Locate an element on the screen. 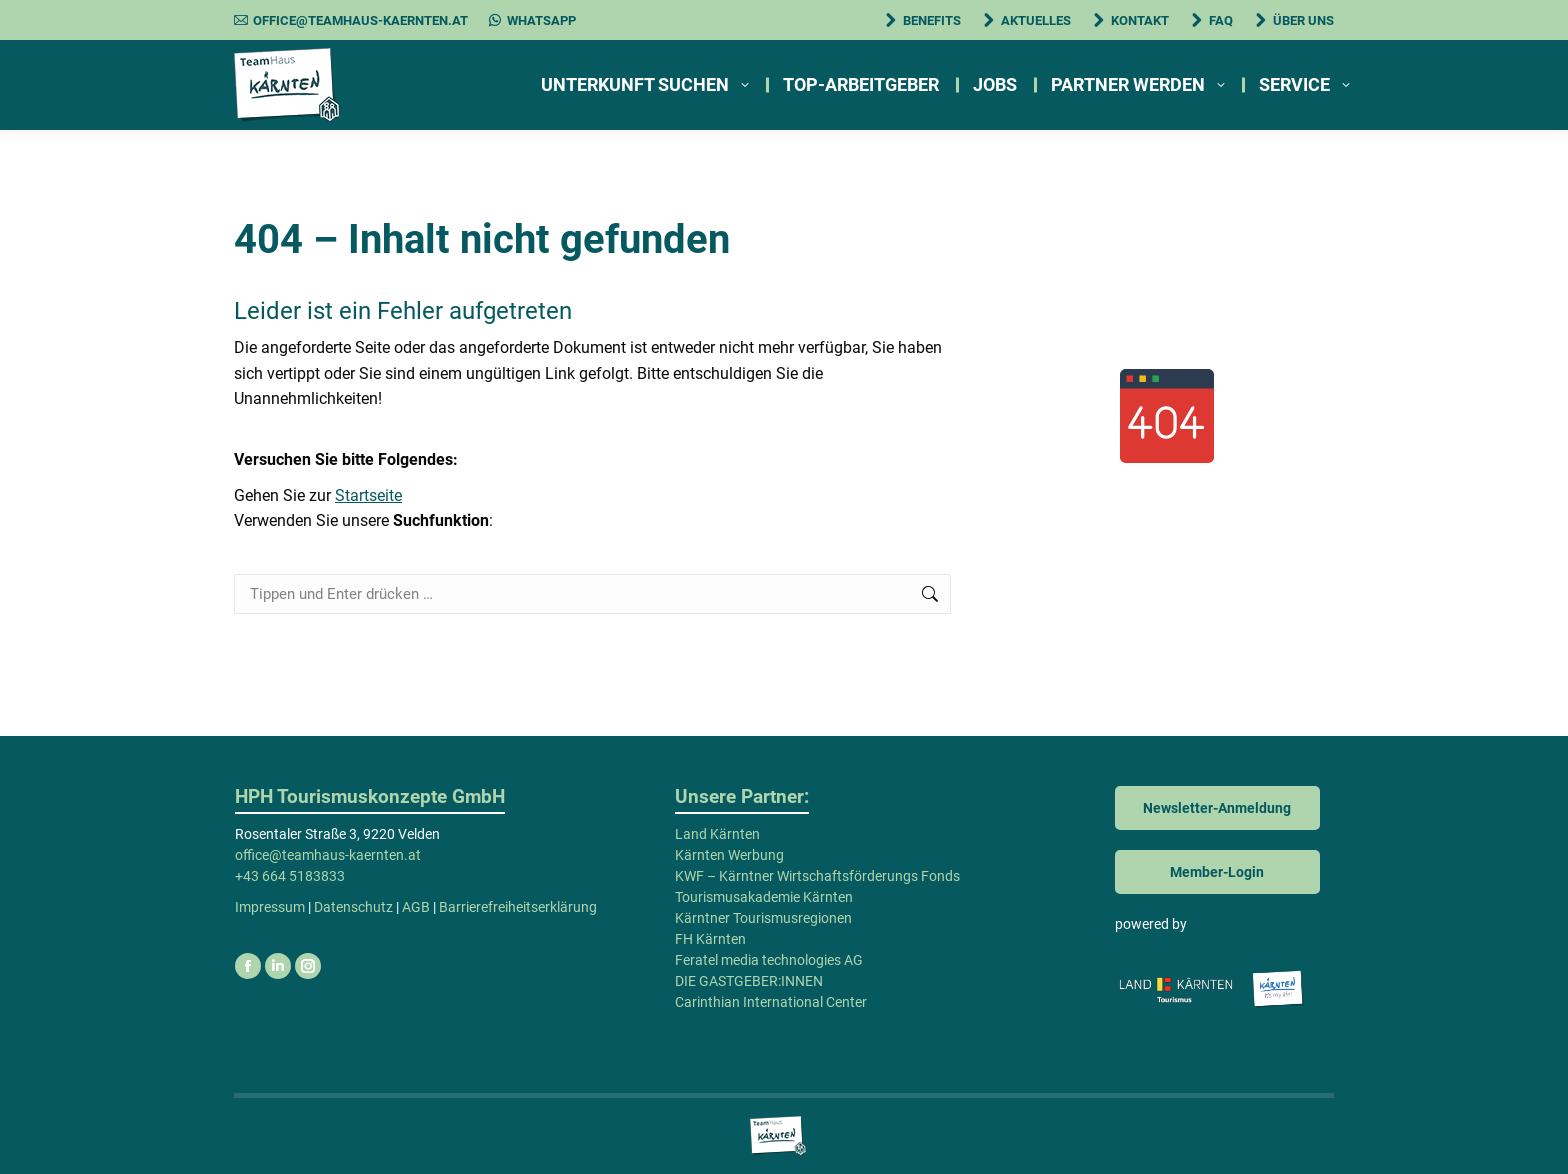 The height and width of the screenshot is (1174, 1568). AGB is located at coordinates (416, 907).